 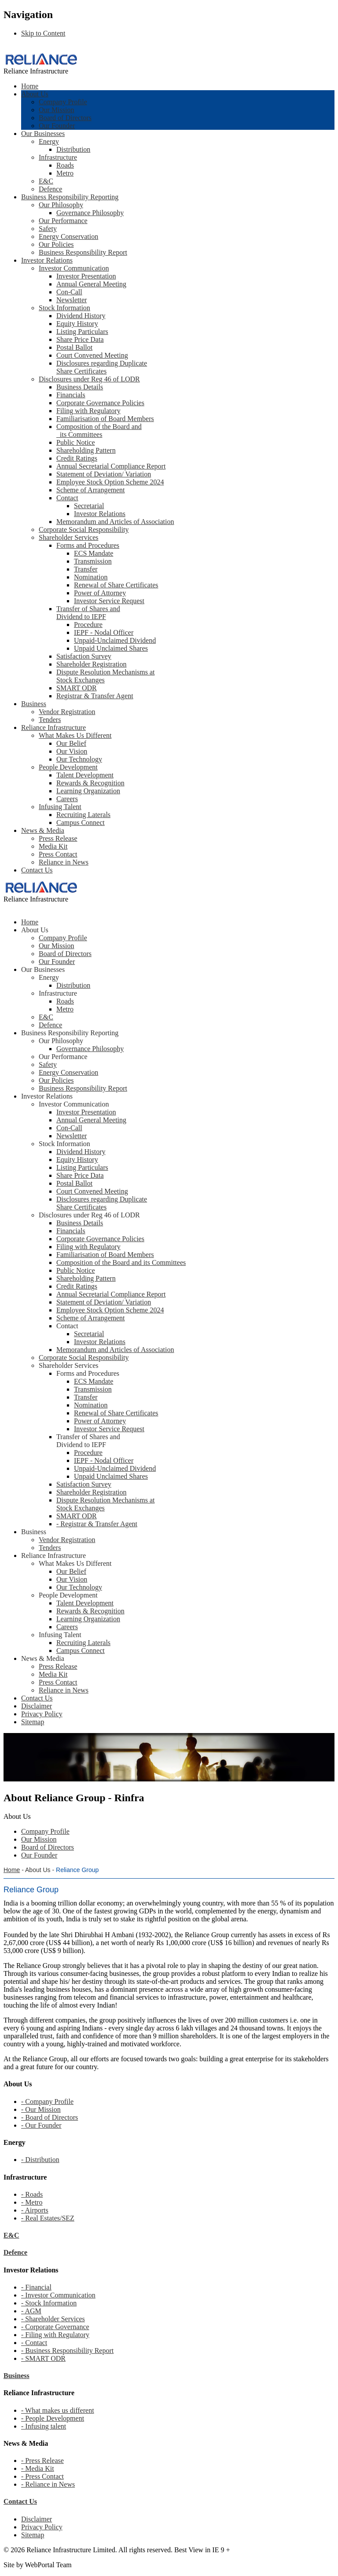 I want to click on Infusing Talent, so click(x=60, y=806).